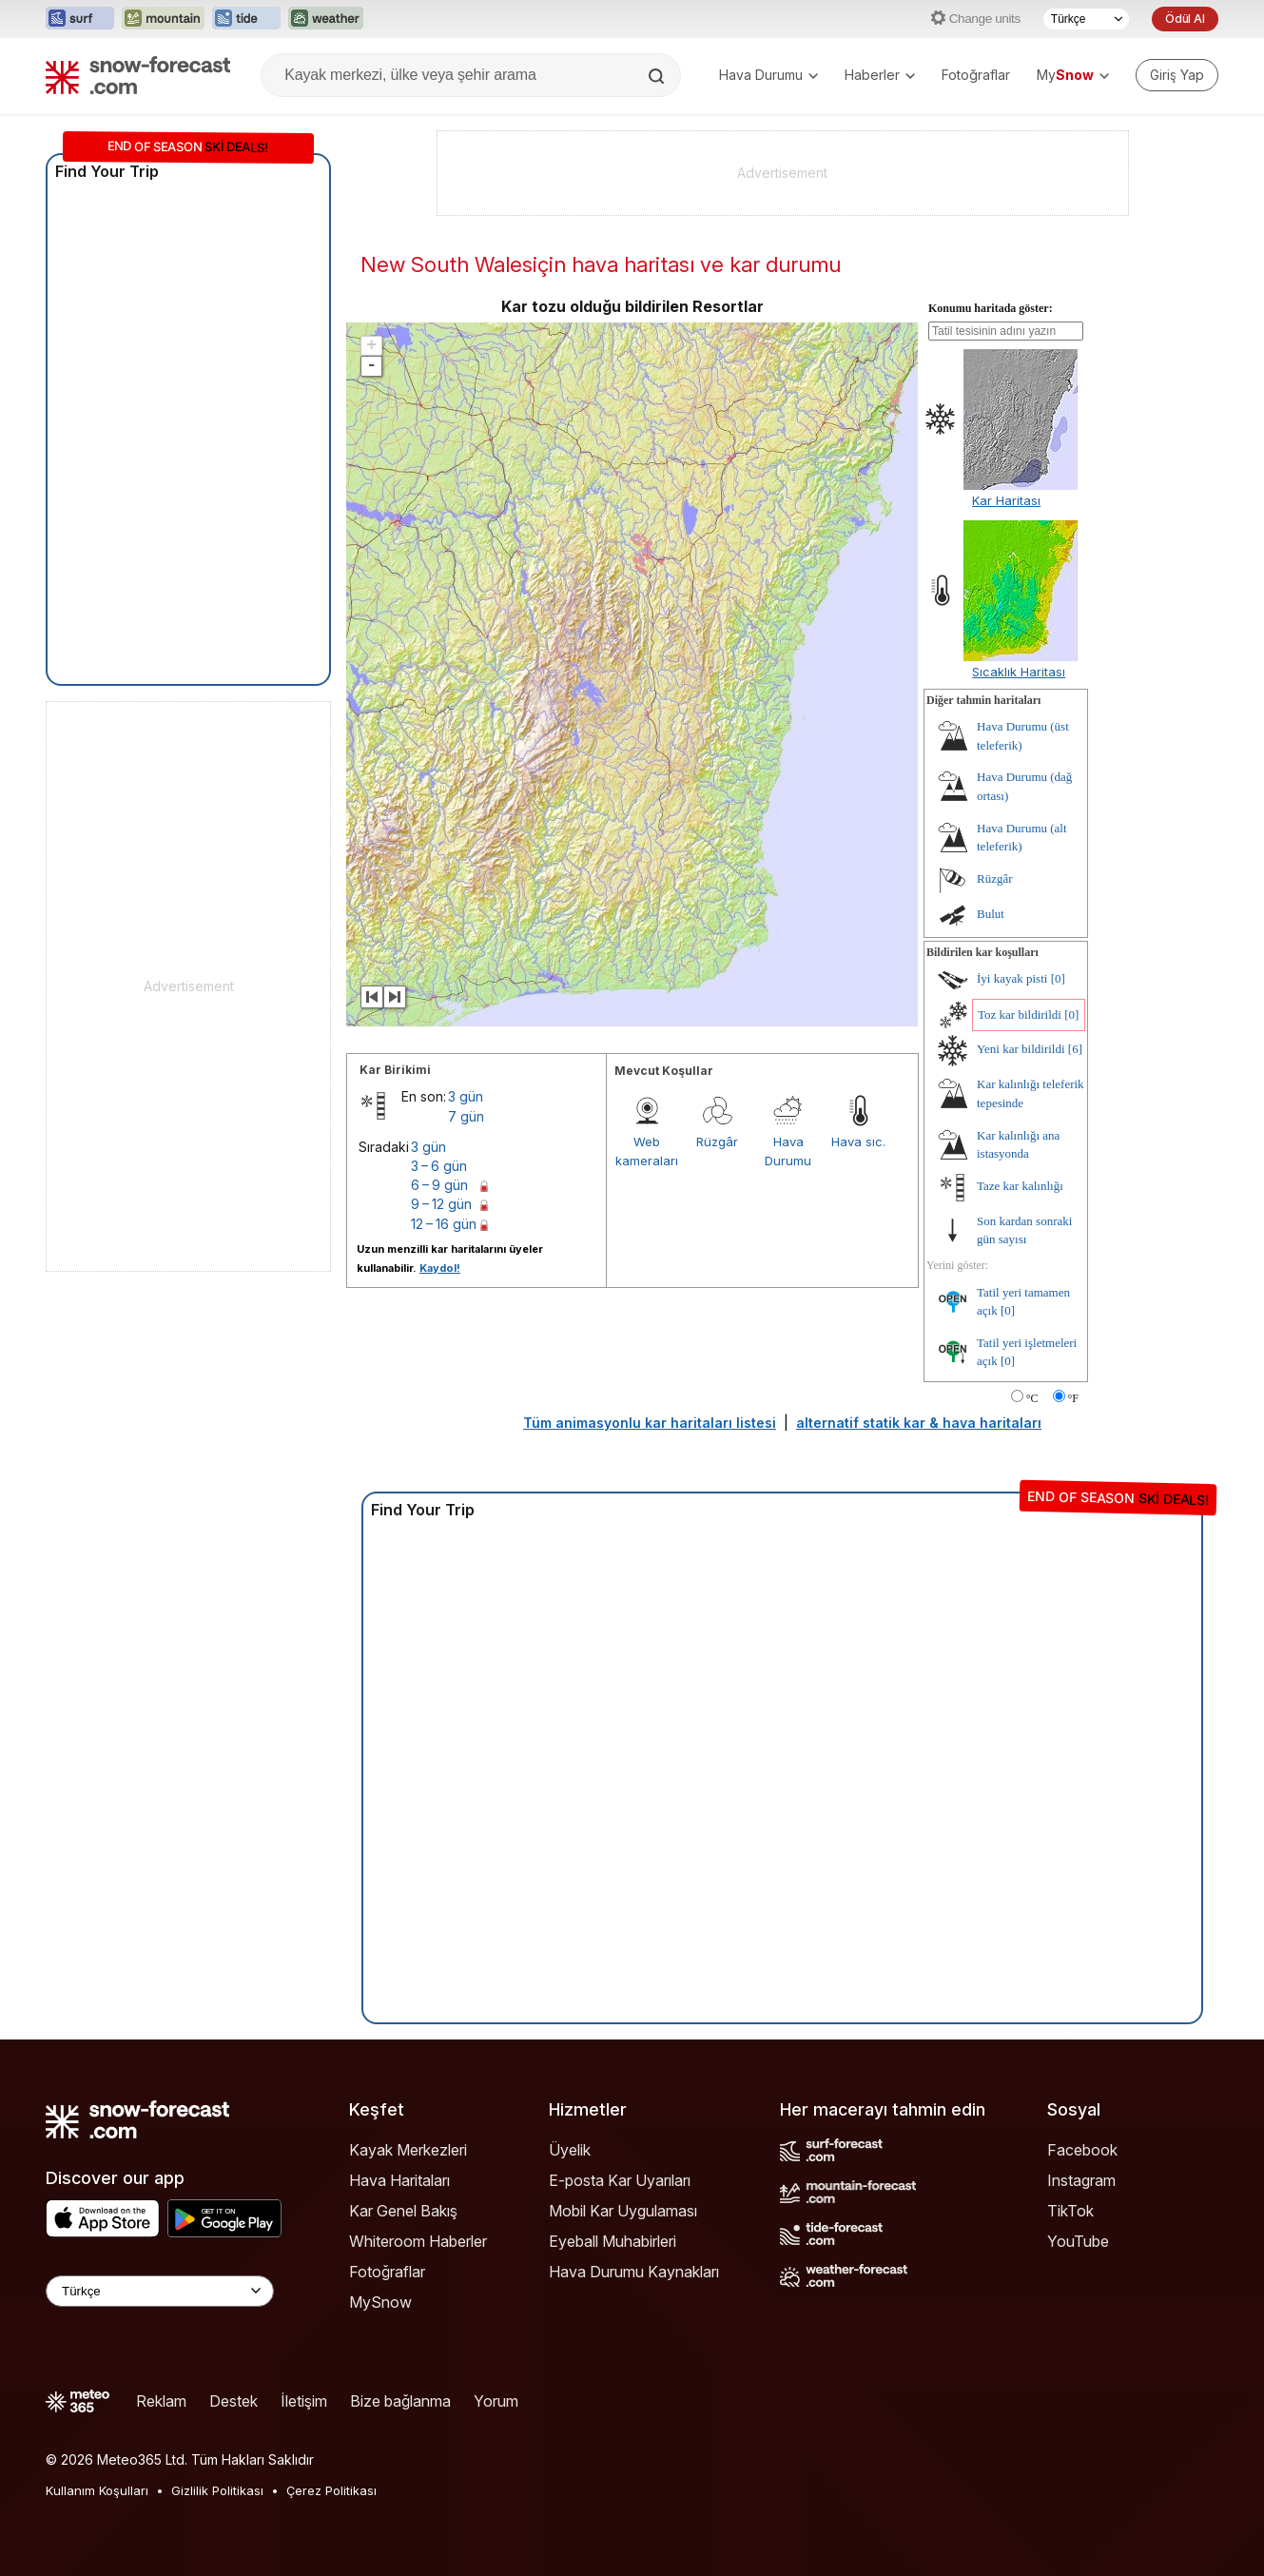 Image resolution: width=1264 pixels, height=2576 pixels. I want to click on Yorum, so click(496, 2400).